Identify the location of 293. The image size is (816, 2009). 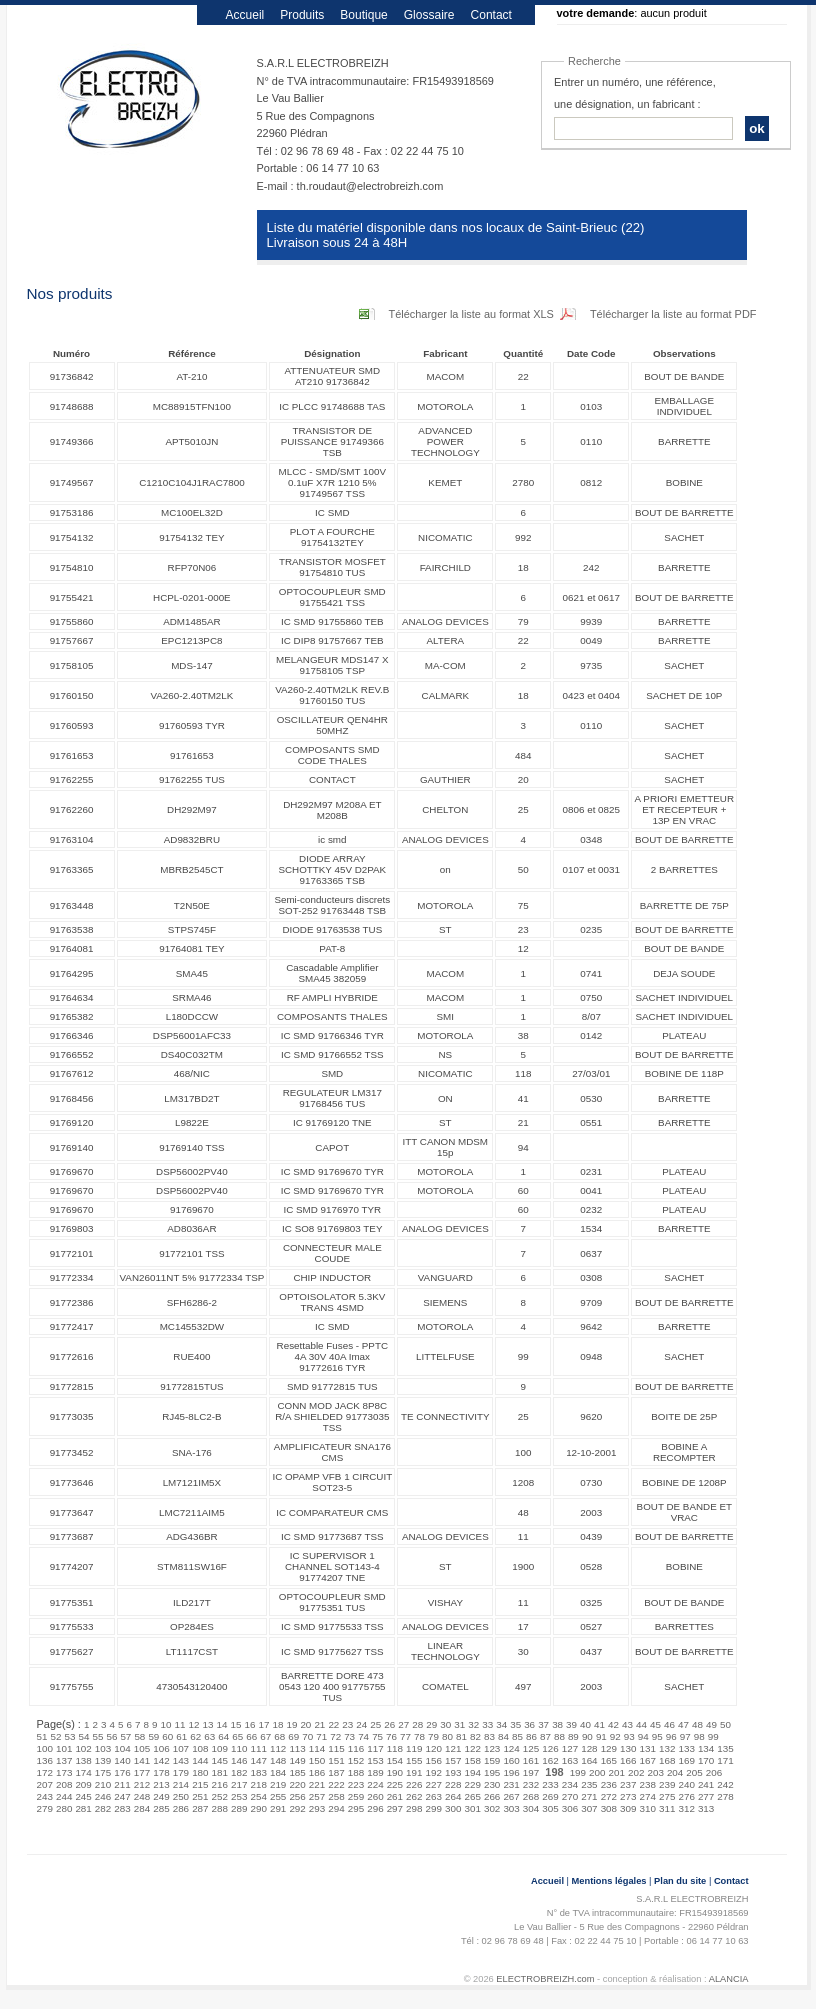
(317, 1808).